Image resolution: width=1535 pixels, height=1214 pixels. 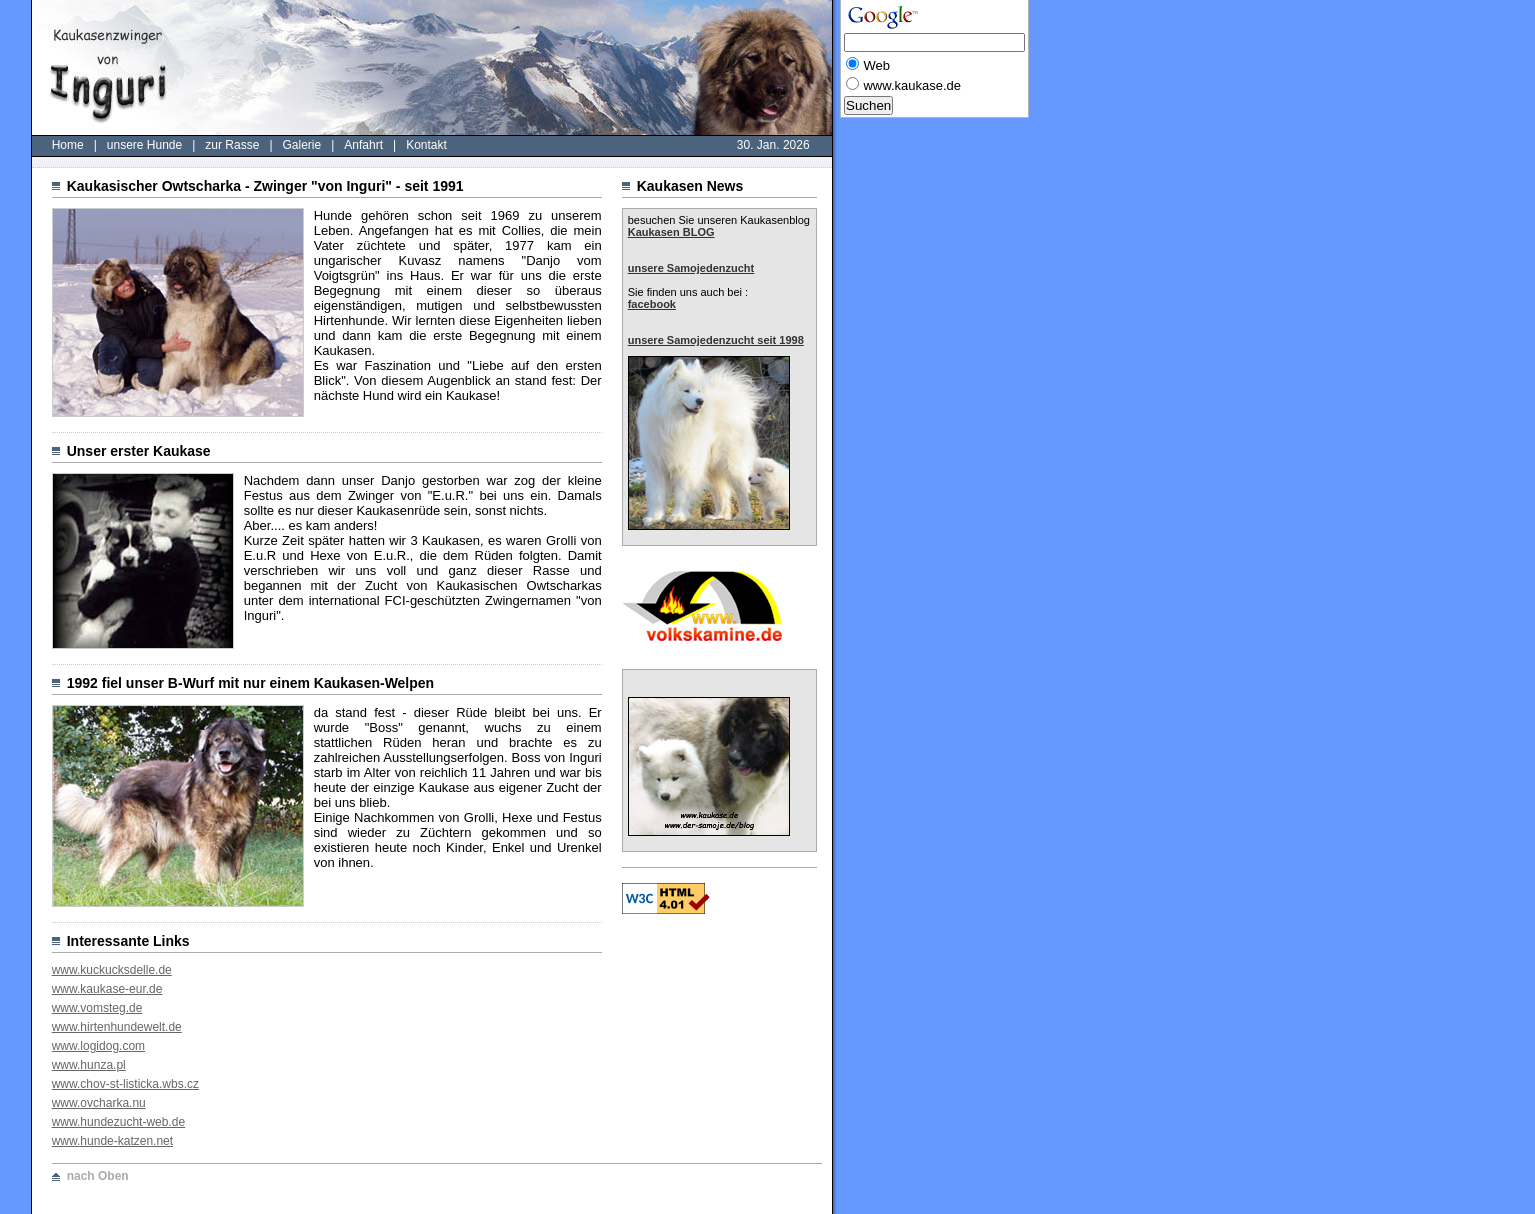 I want to click on Anfahrt, so click(x=363, y=145).